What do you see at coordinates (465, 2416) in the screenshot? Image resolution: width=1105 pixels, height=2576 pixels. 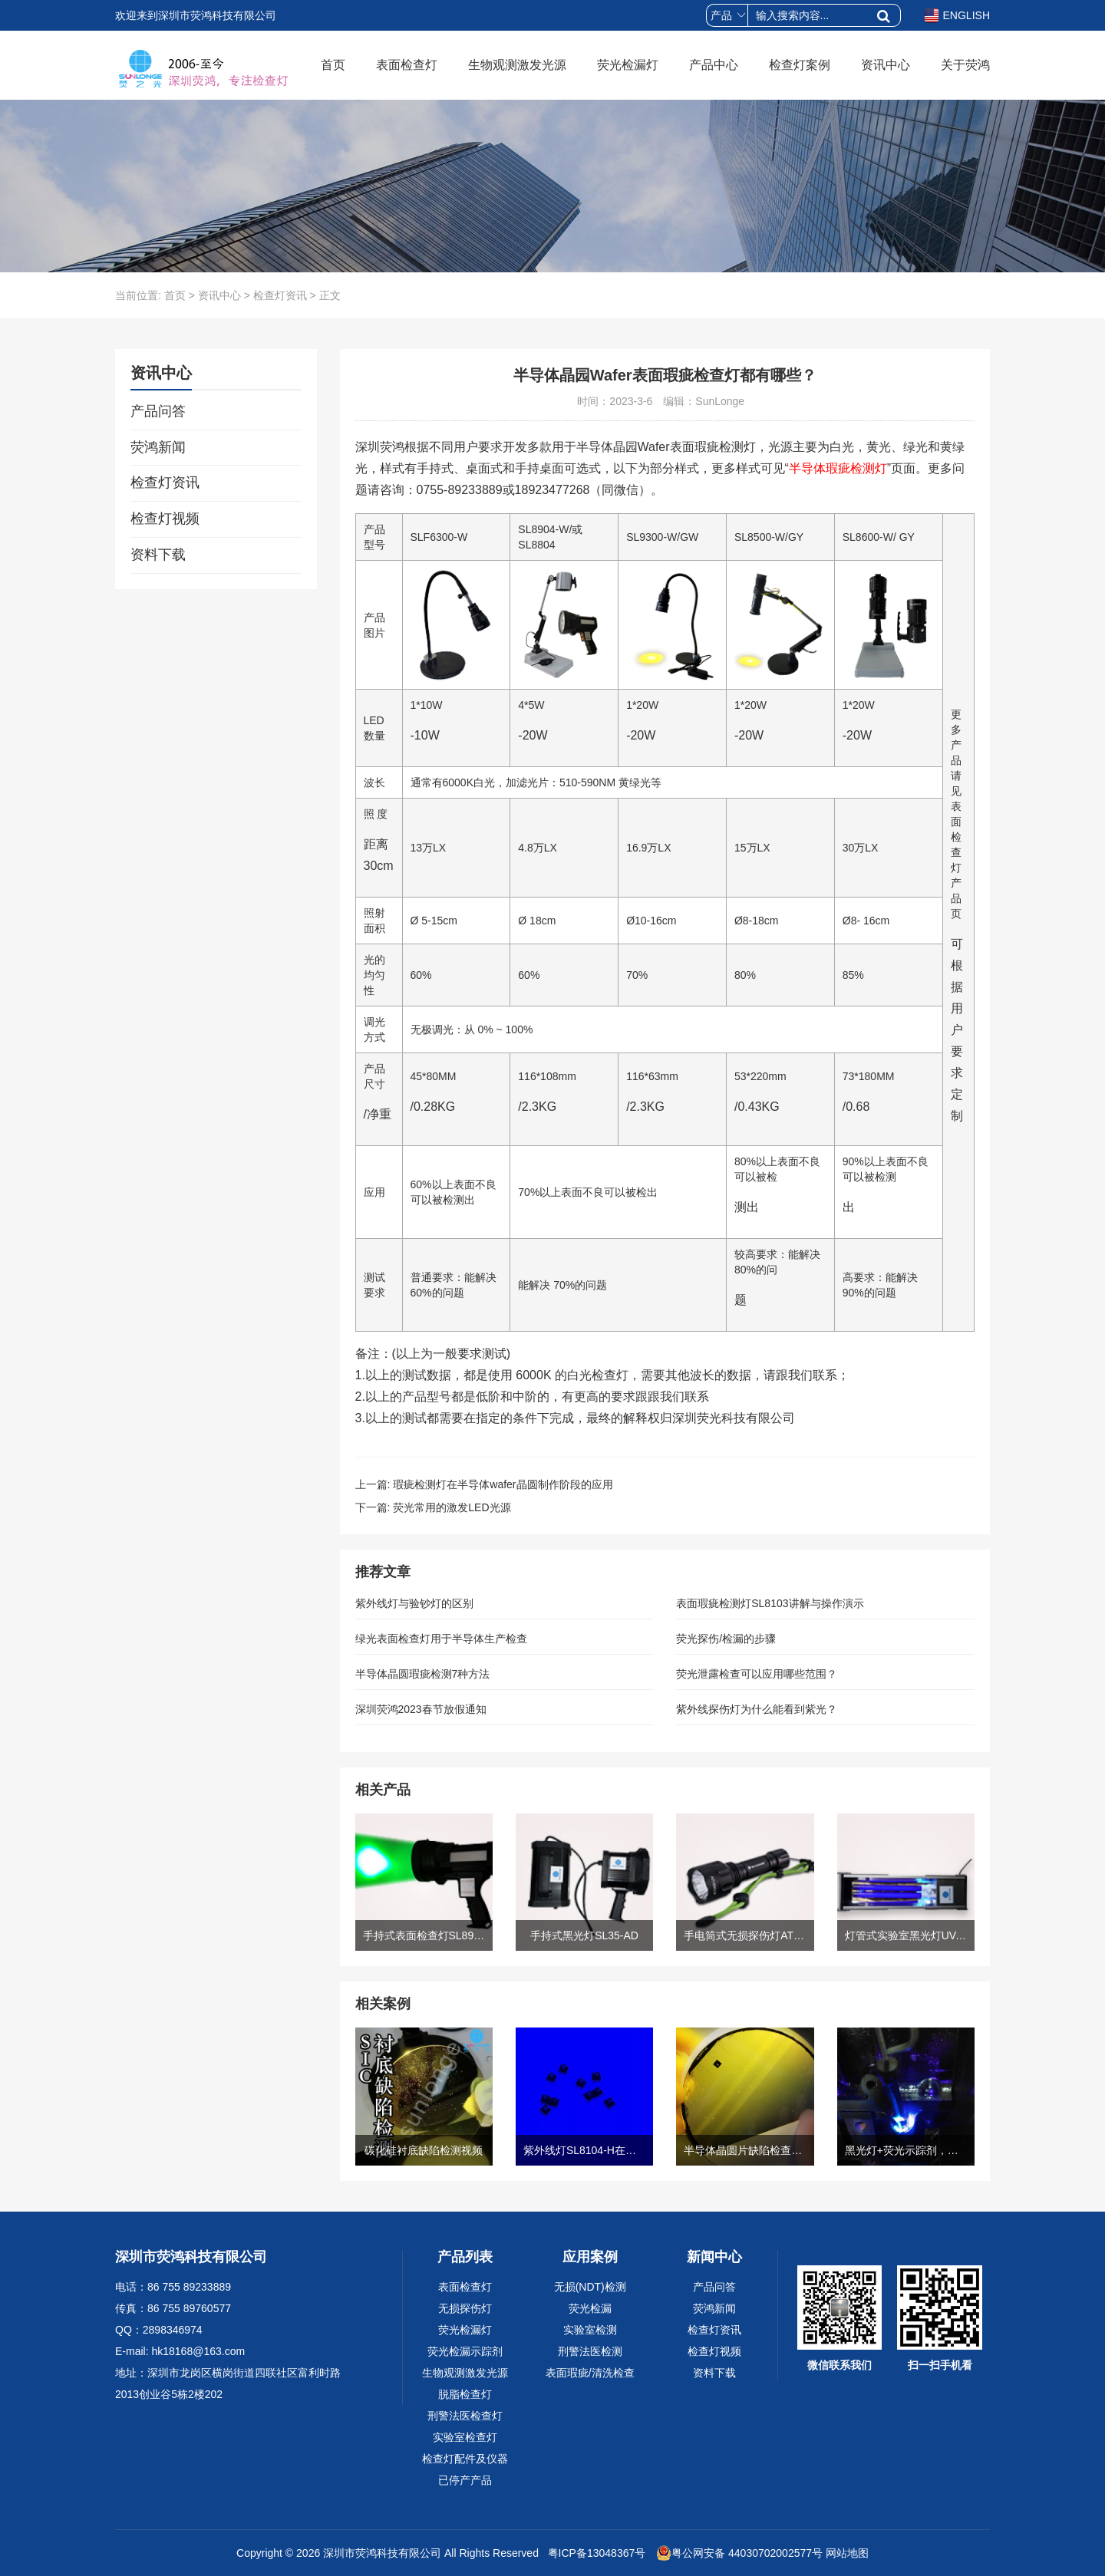 I see `刑警法医检查灯` at bounding box center [465, 2416].